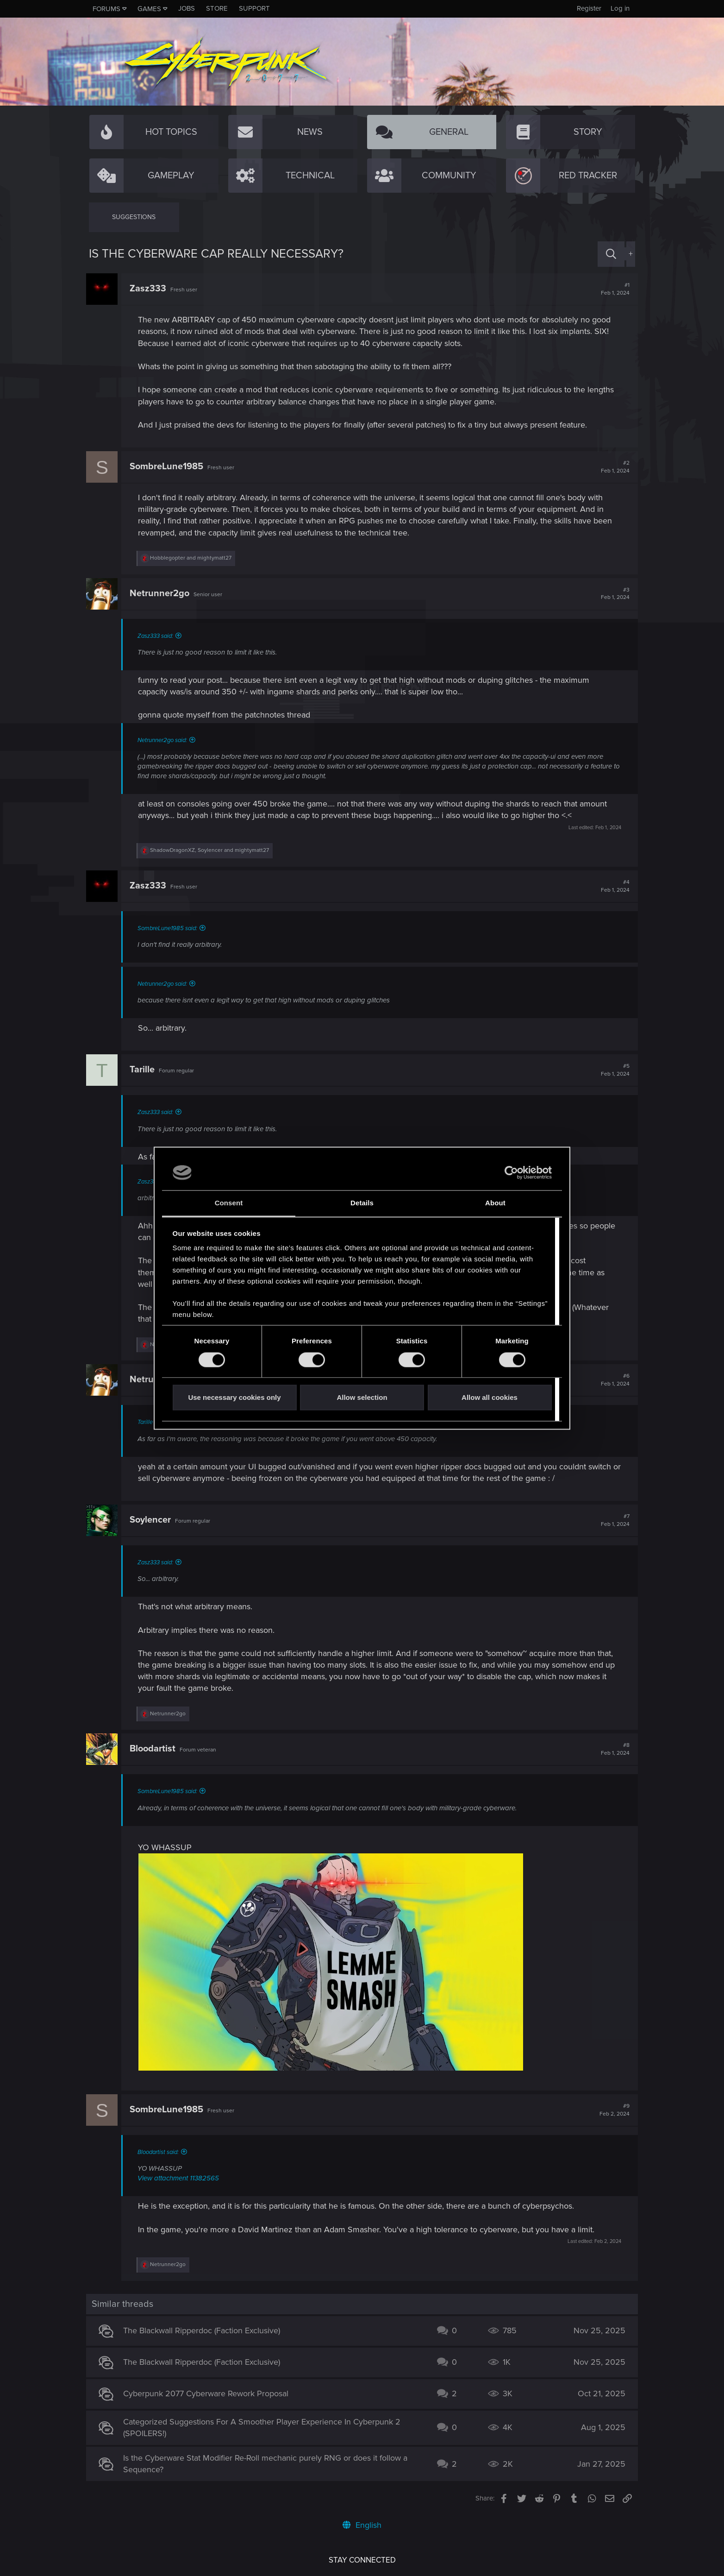 Image resolution: width=724 pixels, height=2576 pixels. Describe the element at coordinates (208, 2393) in the screenshot. I see `Cyberpunk 2077 Cyberware Rework Proposal` at that location.